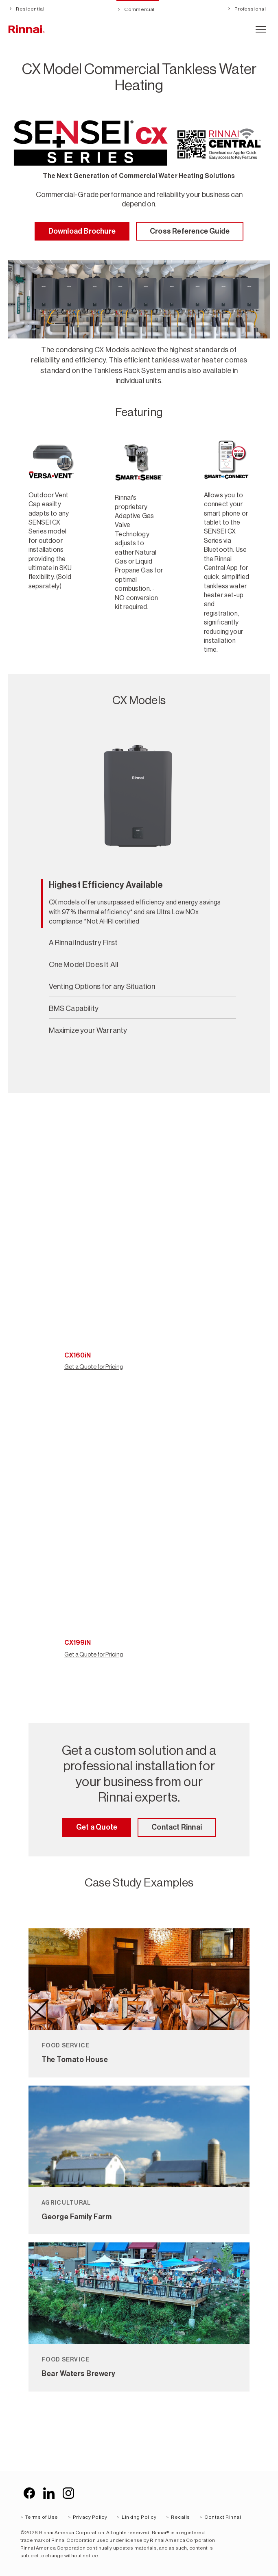 The height and width of the screenshot is (2576, 278). I want to click on CX199iN, so click(77, 1642).